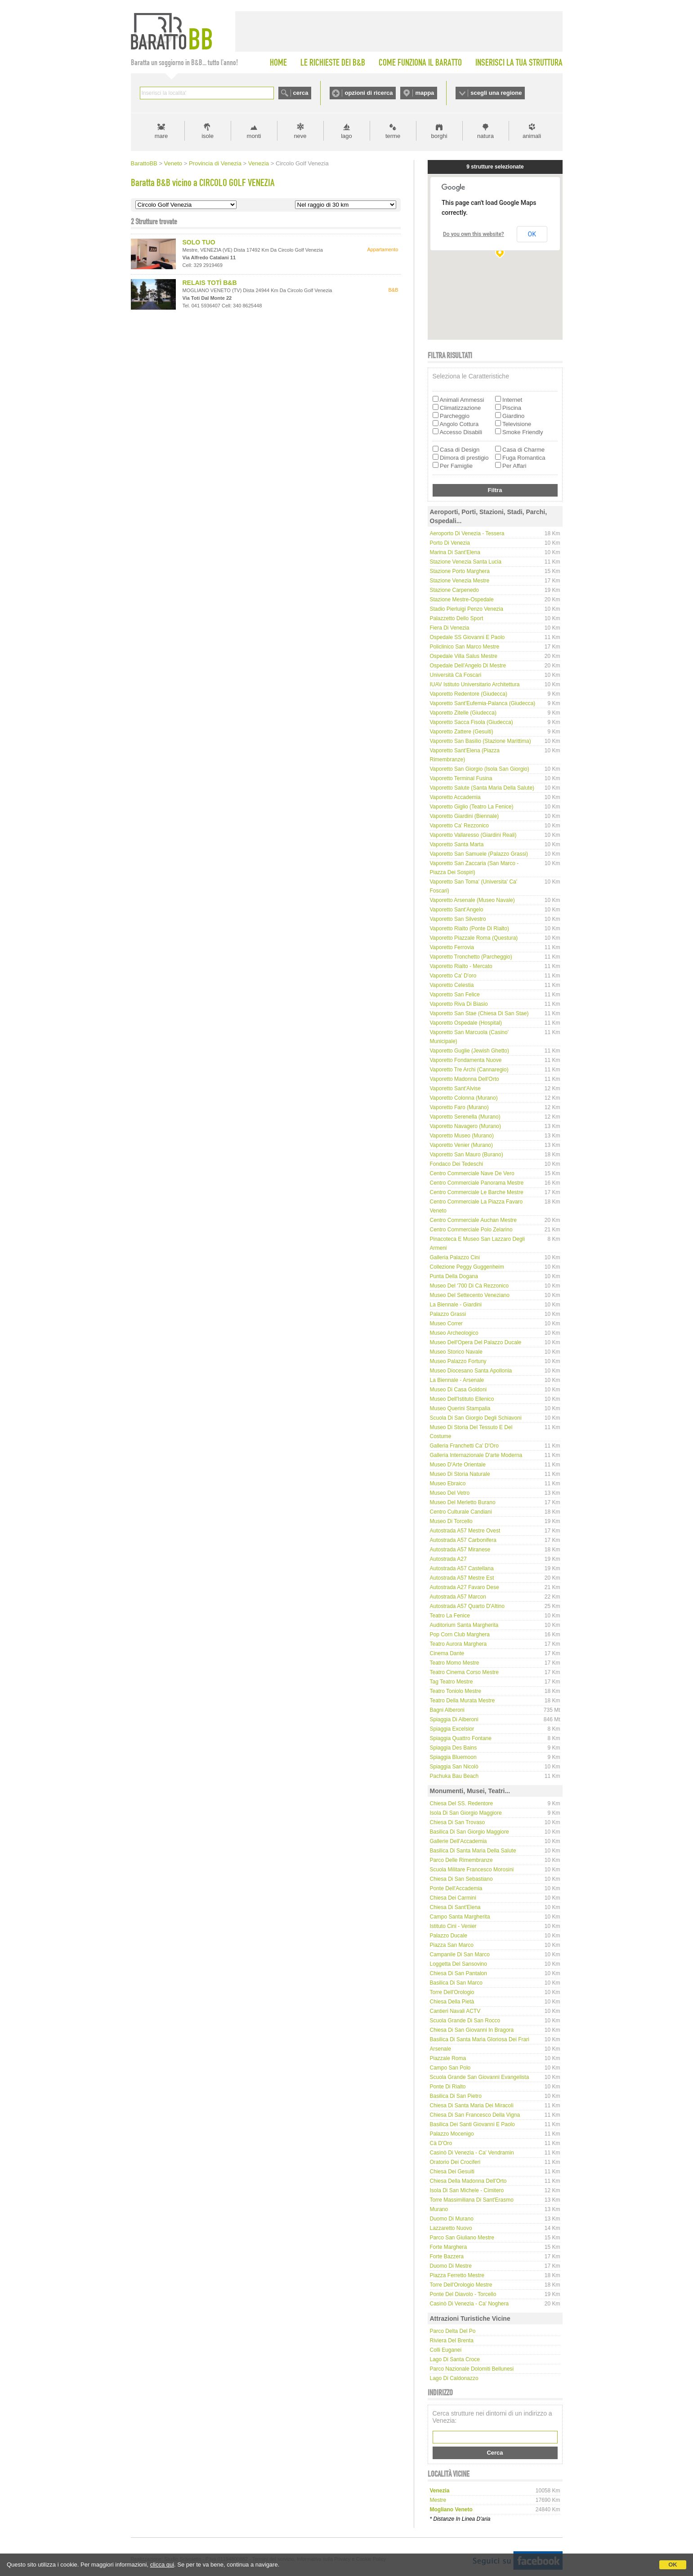 This screenshot has height=2576, width=693. I want to click on SOLO TUO, so click(199, 242).